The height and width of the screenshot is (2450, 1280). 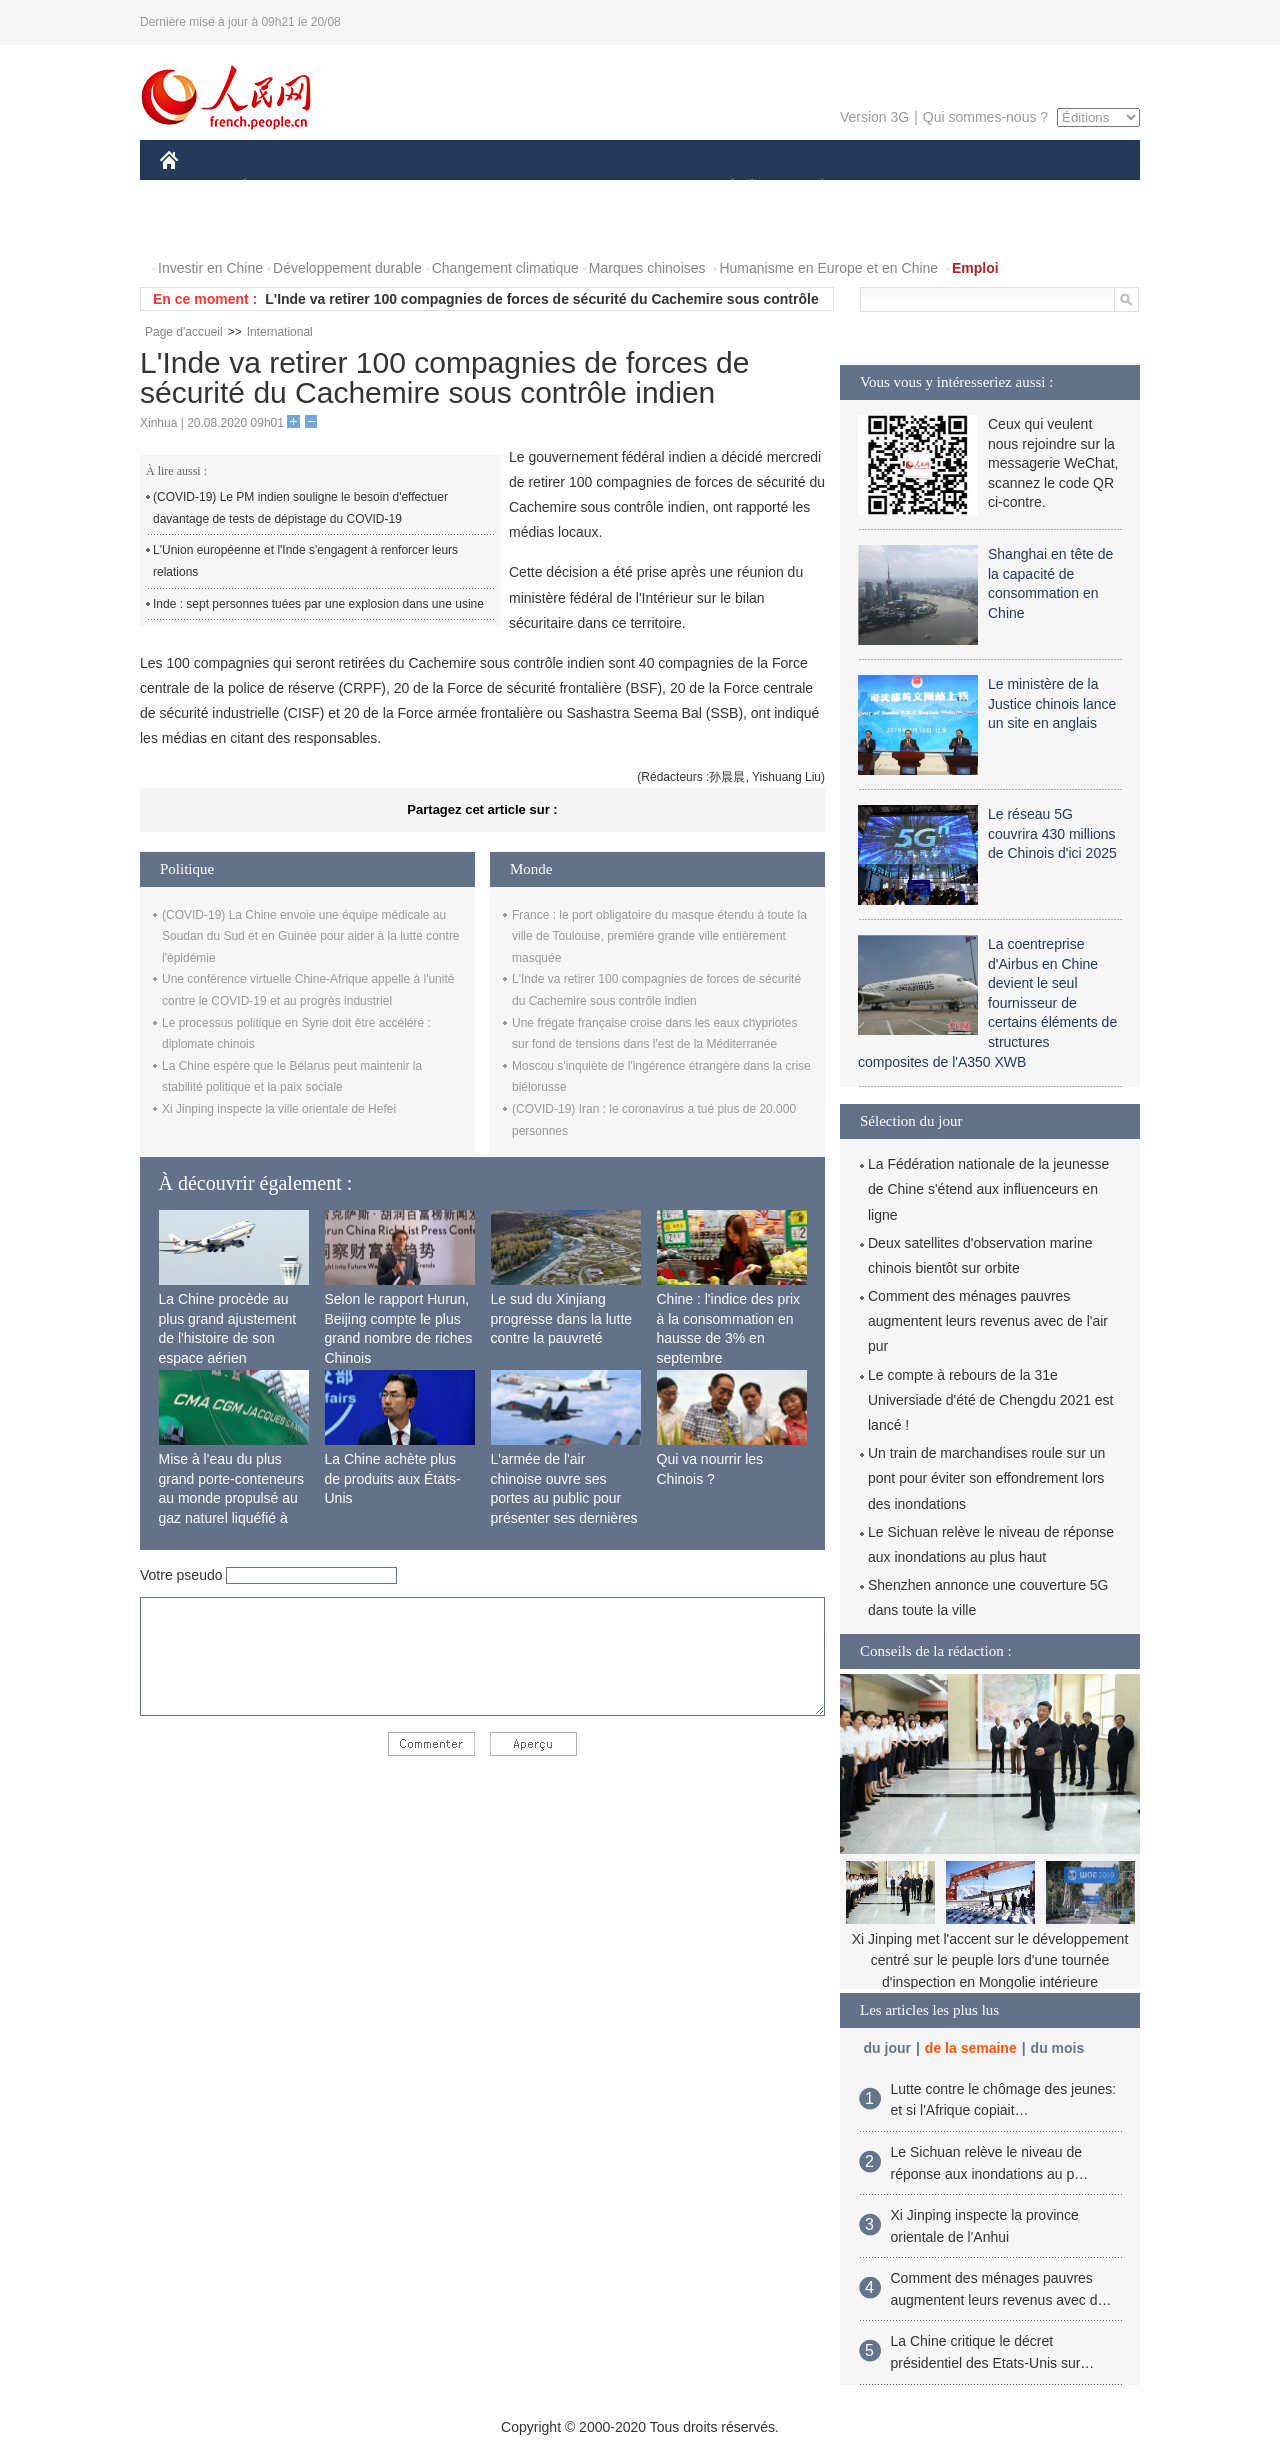 I want to click on AFRIQUE, so click(x=456, y=188).